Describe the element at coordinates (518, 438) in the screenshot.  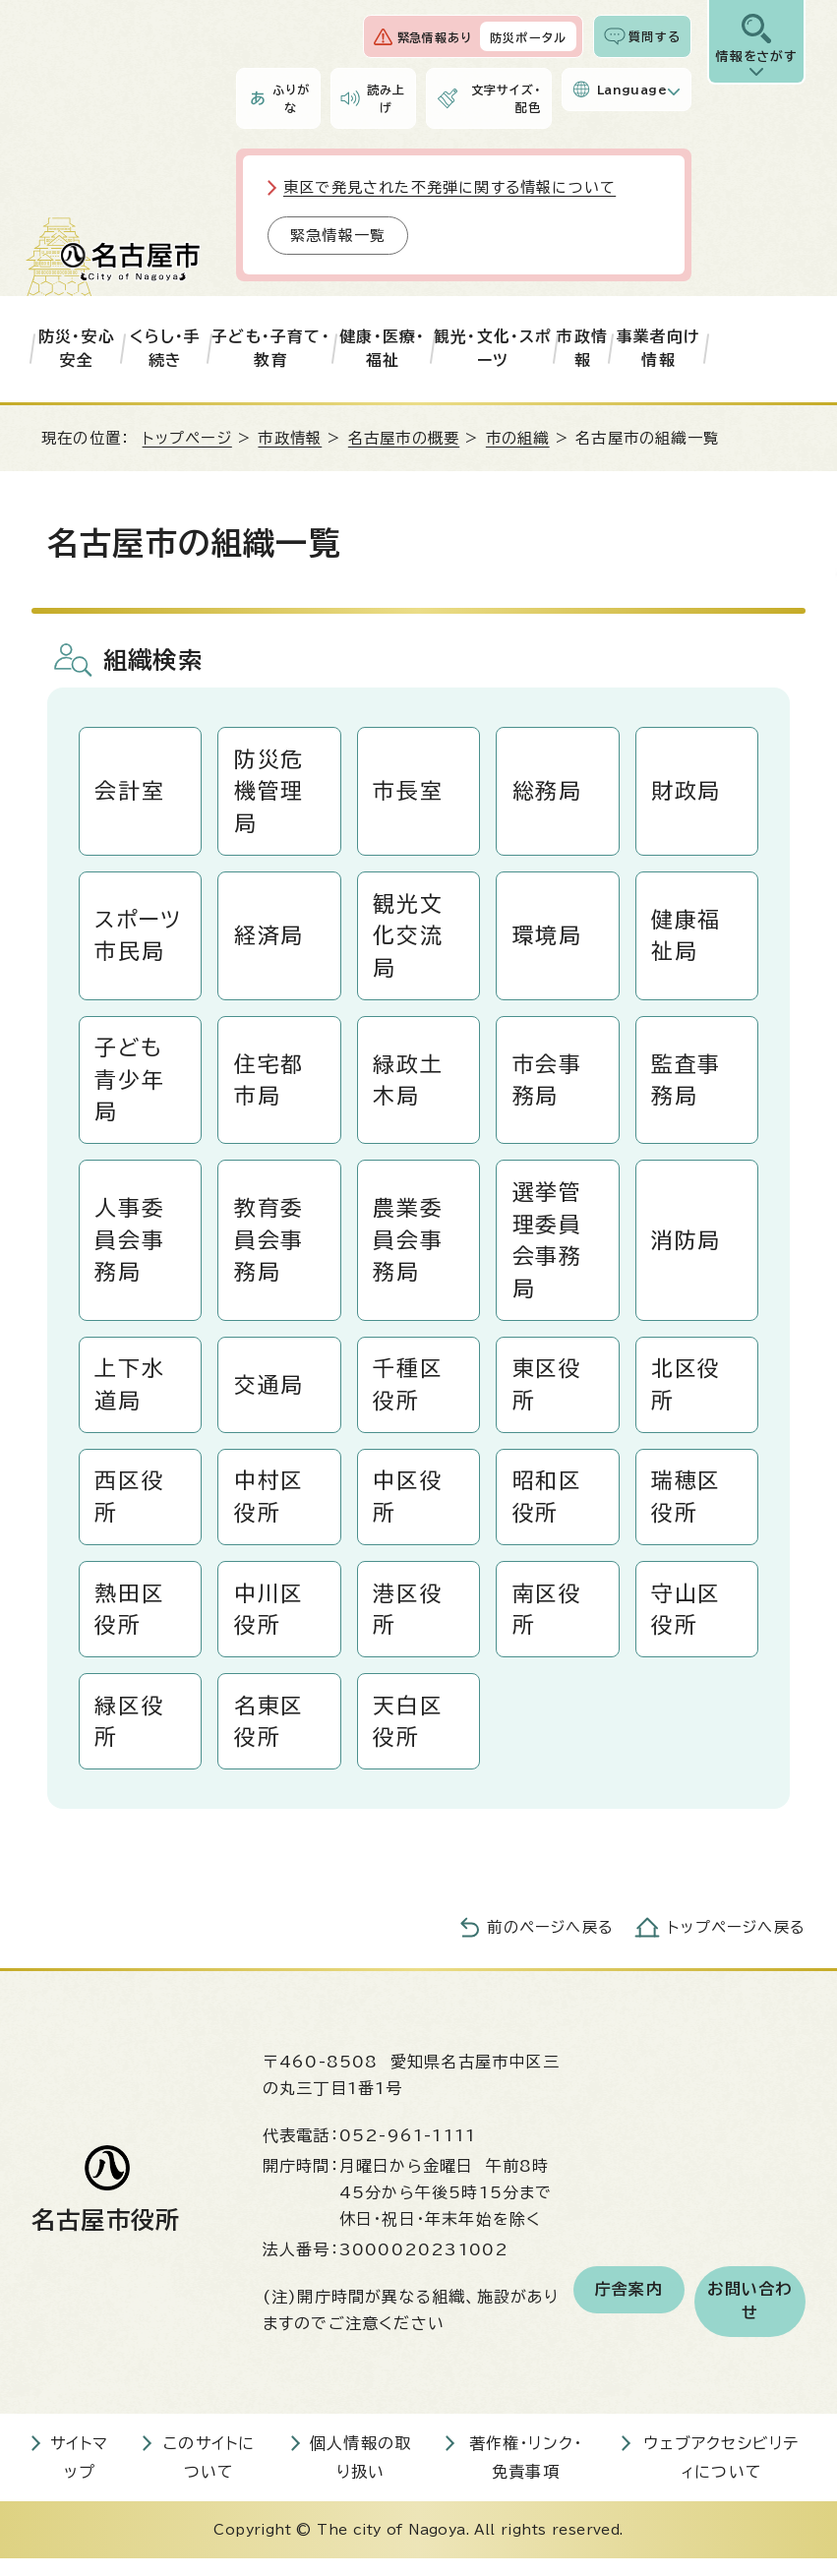
I see `市の組織` at that location.